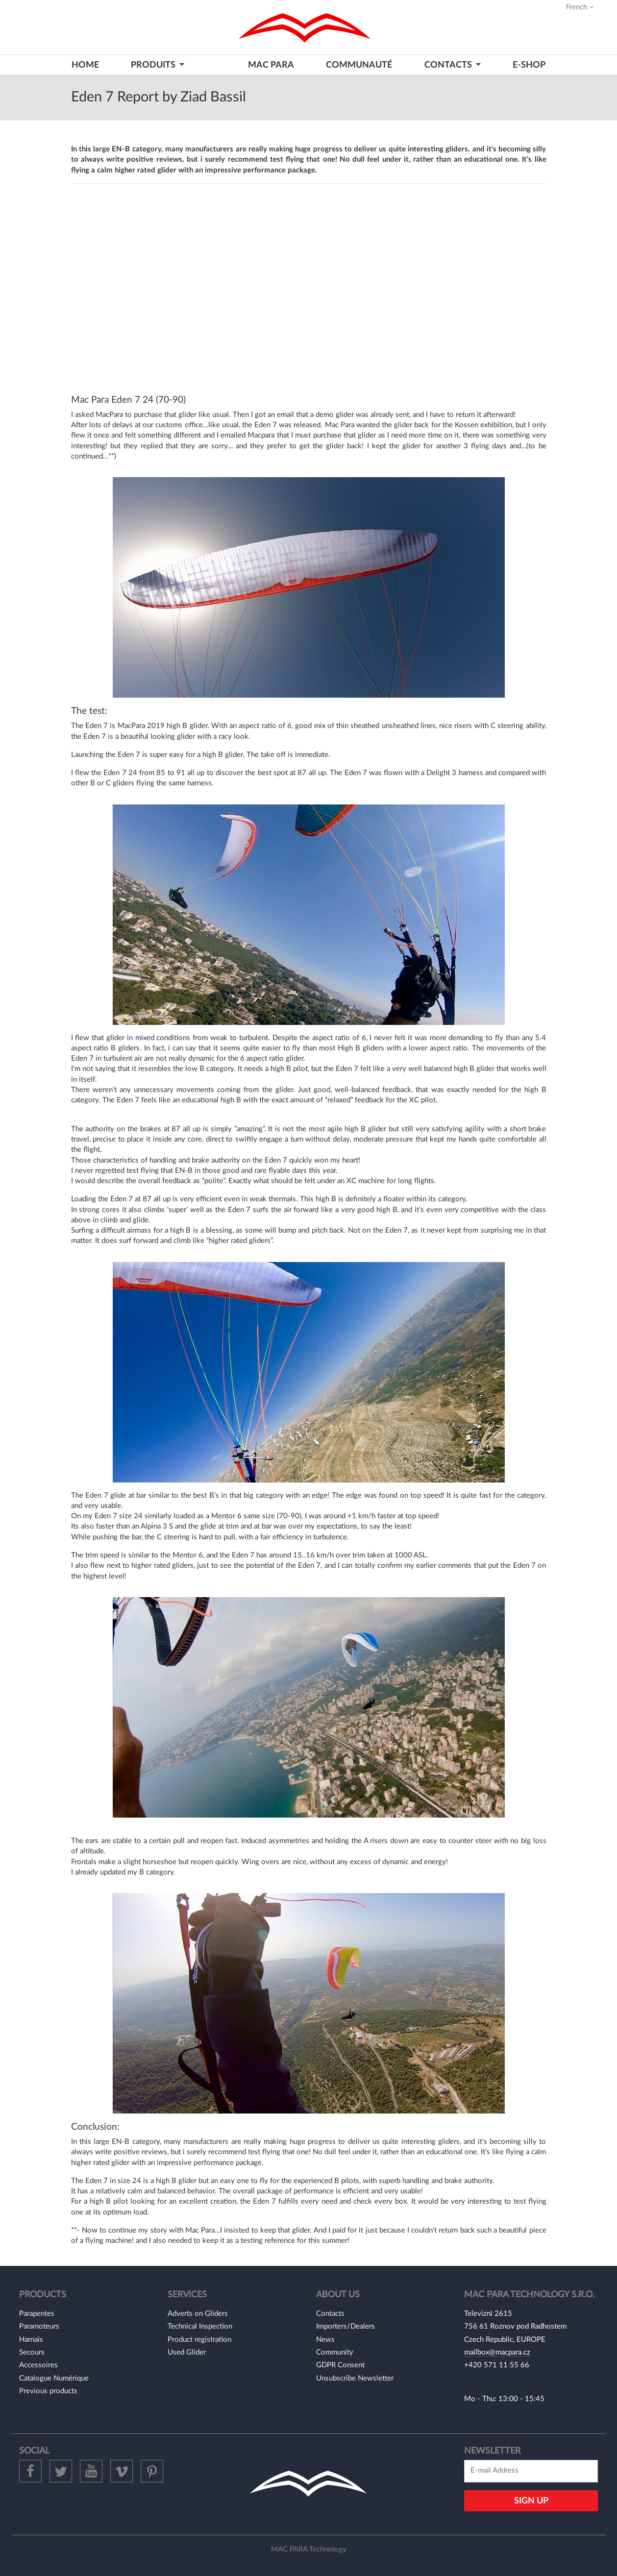  What do you see at coordinates (334, 2352) in the screenshot?
I see `Community` at bounding box center [334, 2352].